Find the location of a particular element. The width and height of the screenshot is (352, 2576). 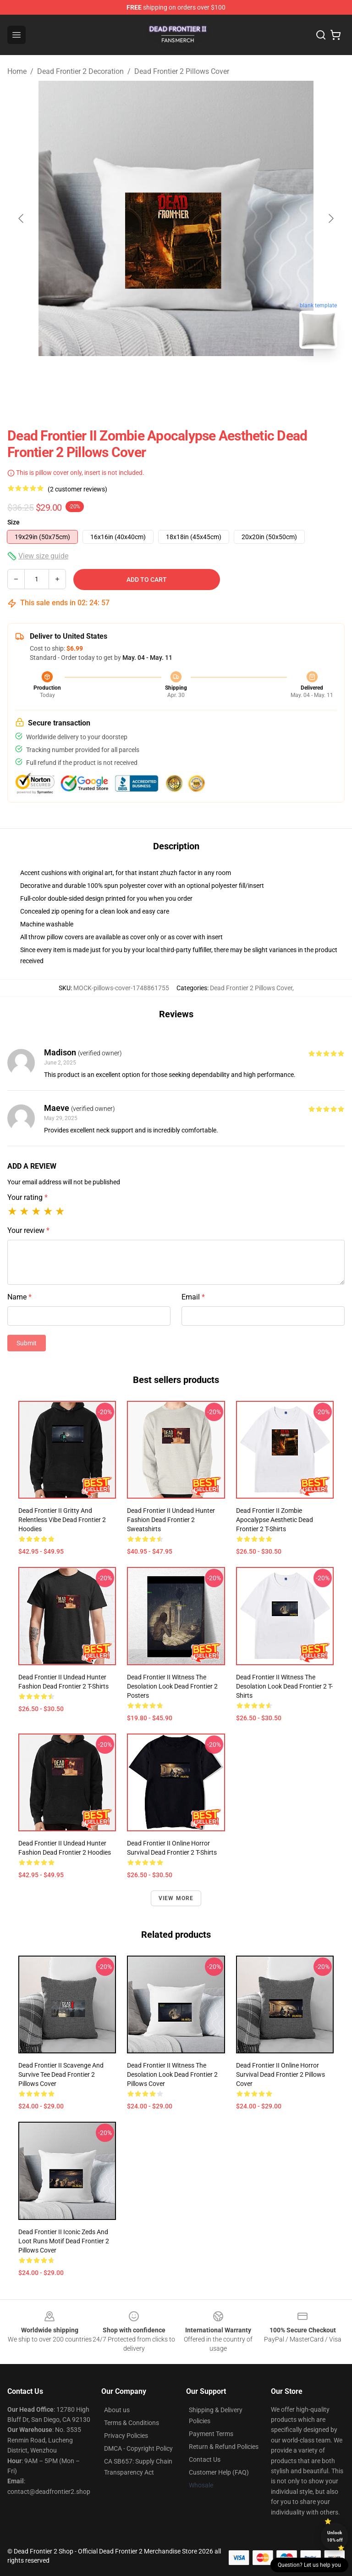

[Go to slide #1] is located at coordinates (152, 376).